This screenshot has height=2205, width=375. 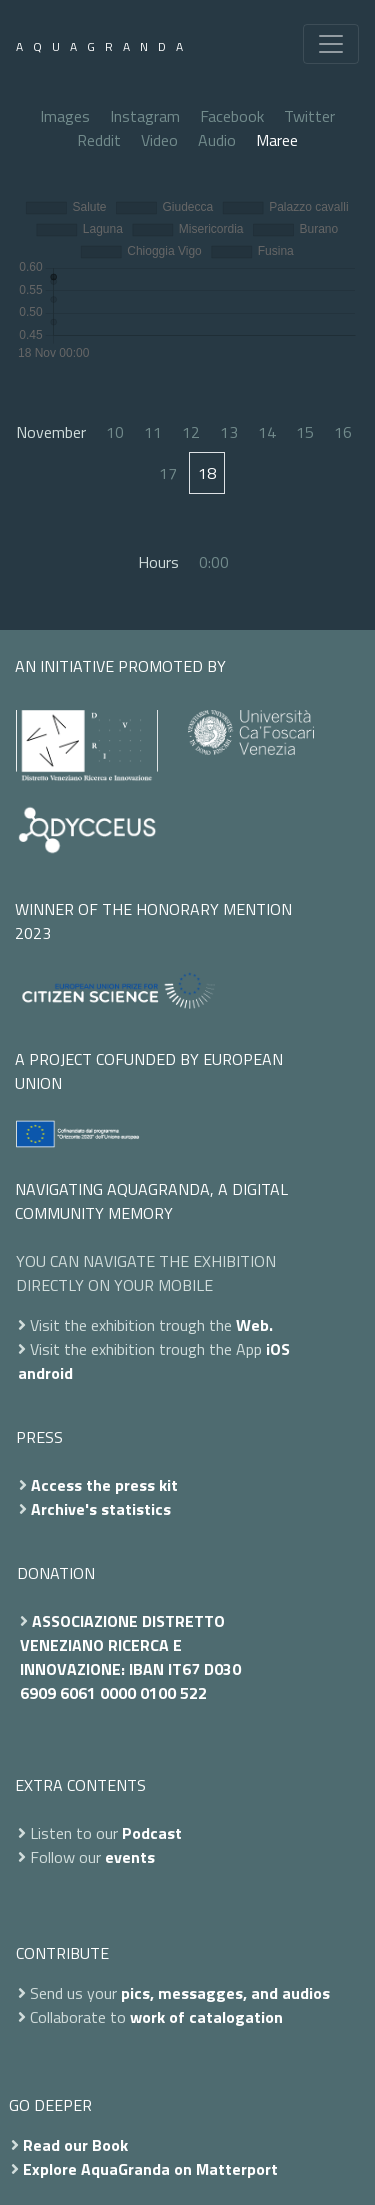 I want to click on Twitter, so click(x=309, y=116).